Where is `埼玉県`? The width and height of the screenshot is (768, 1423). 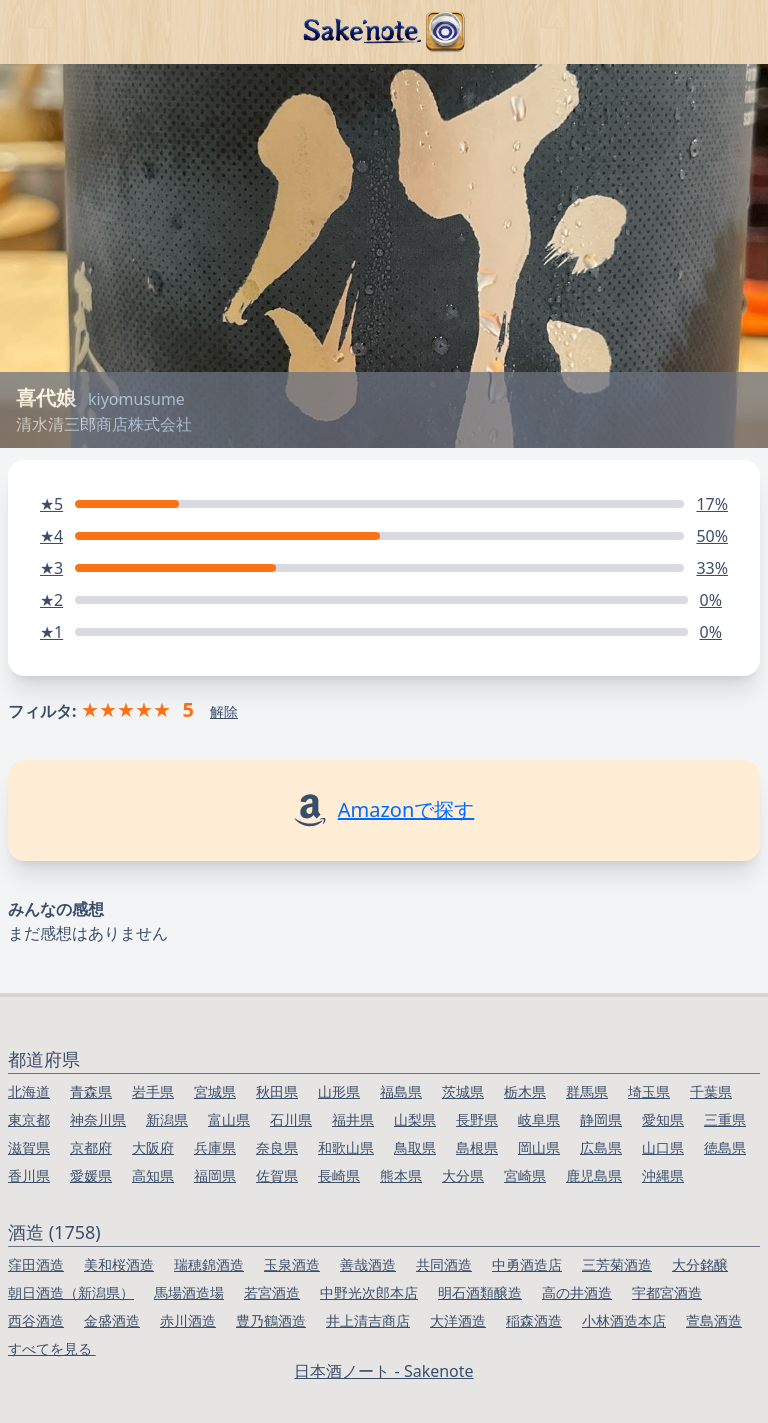
埼玉県 is located at coordinates (649, 1091).